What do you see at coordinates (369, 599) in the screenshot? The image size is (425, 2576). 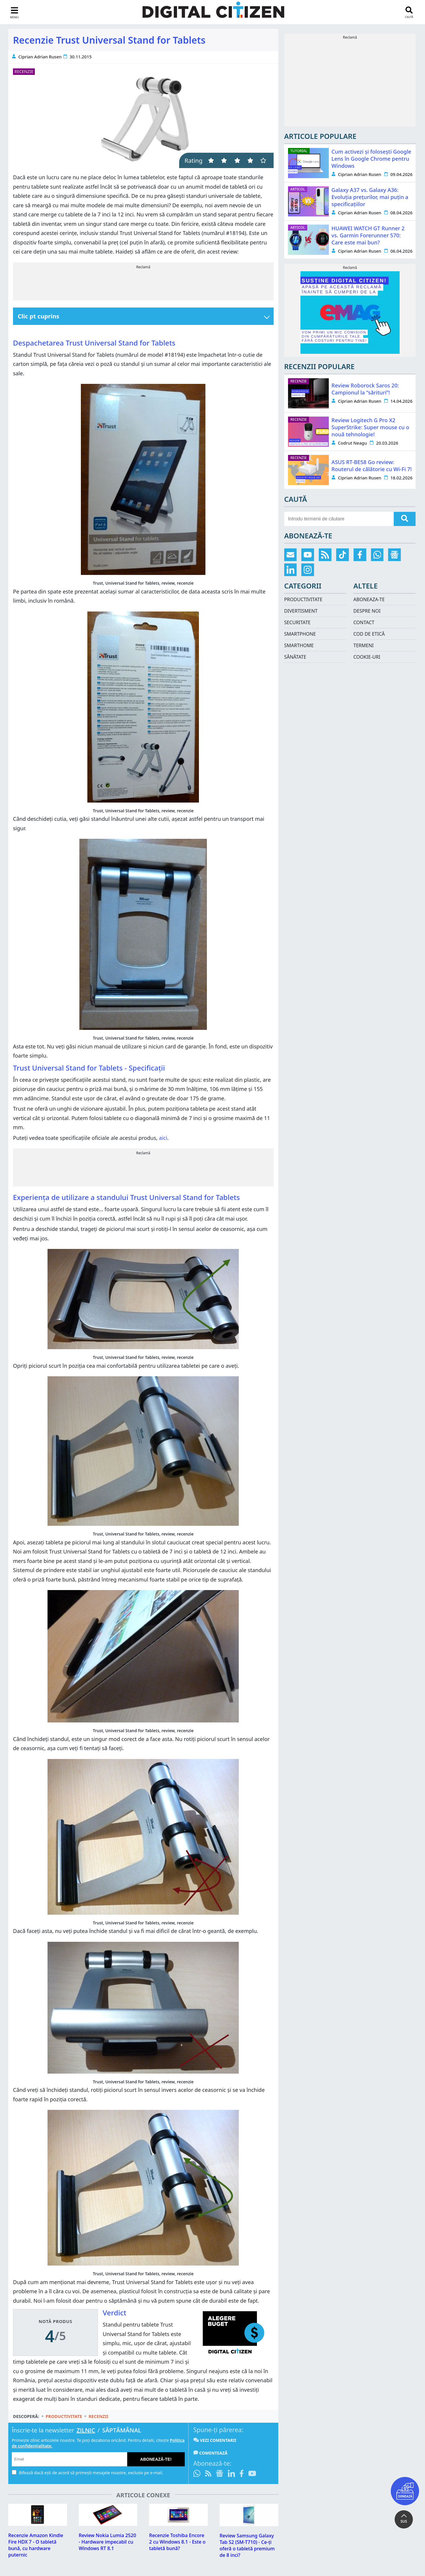 I see `Aboneaza-te` at bounding box center [369, 599].